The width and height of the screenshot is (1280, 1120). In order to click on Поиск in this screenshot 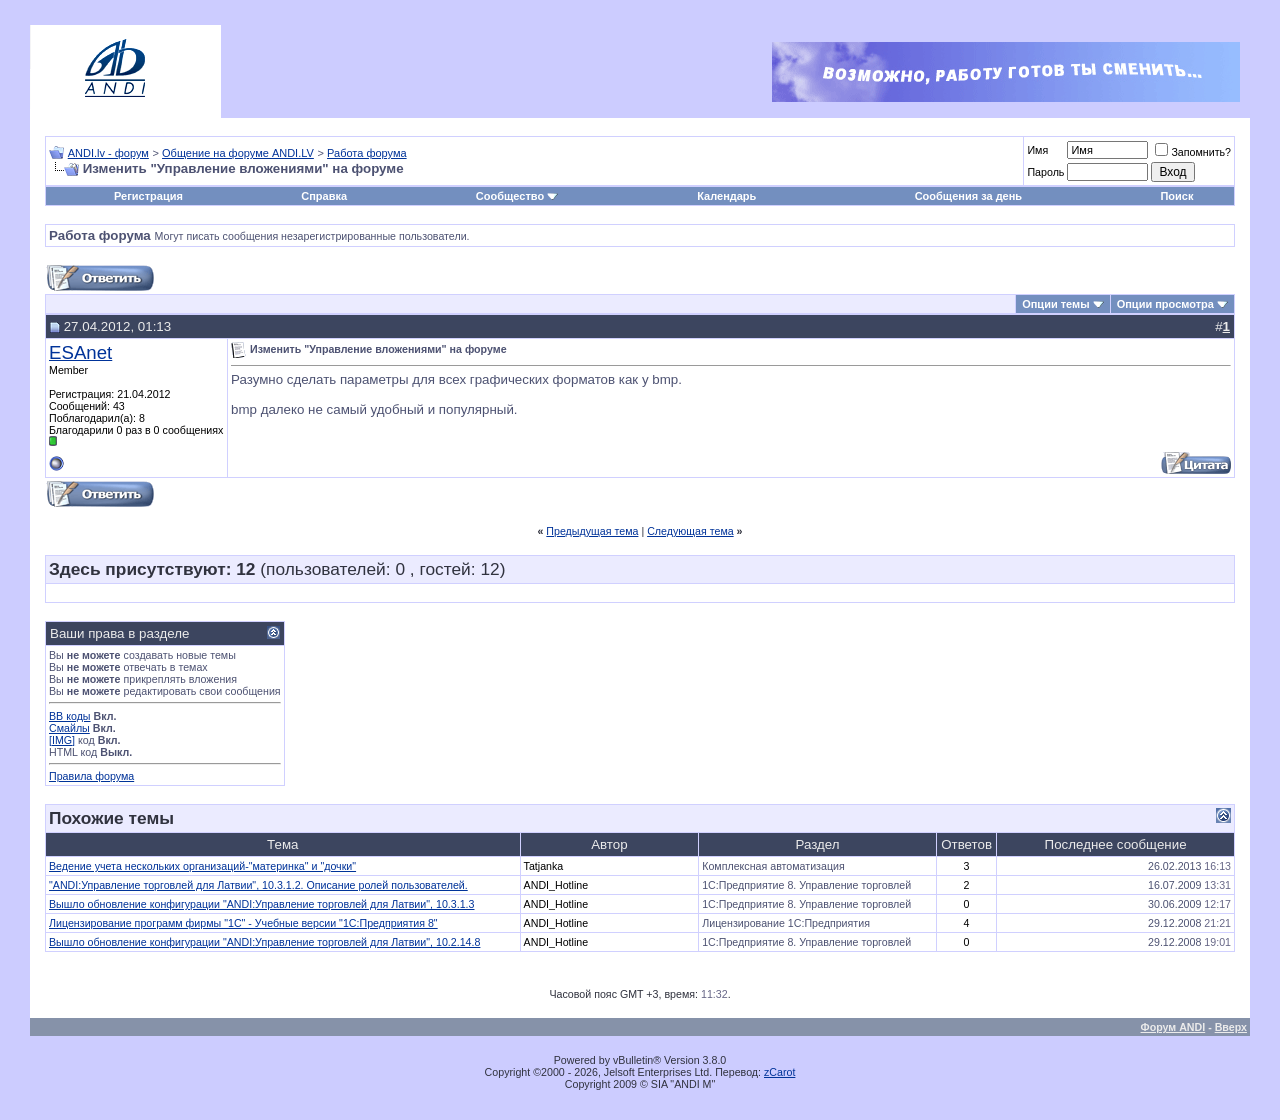, I will do `click(1176, 196)`.